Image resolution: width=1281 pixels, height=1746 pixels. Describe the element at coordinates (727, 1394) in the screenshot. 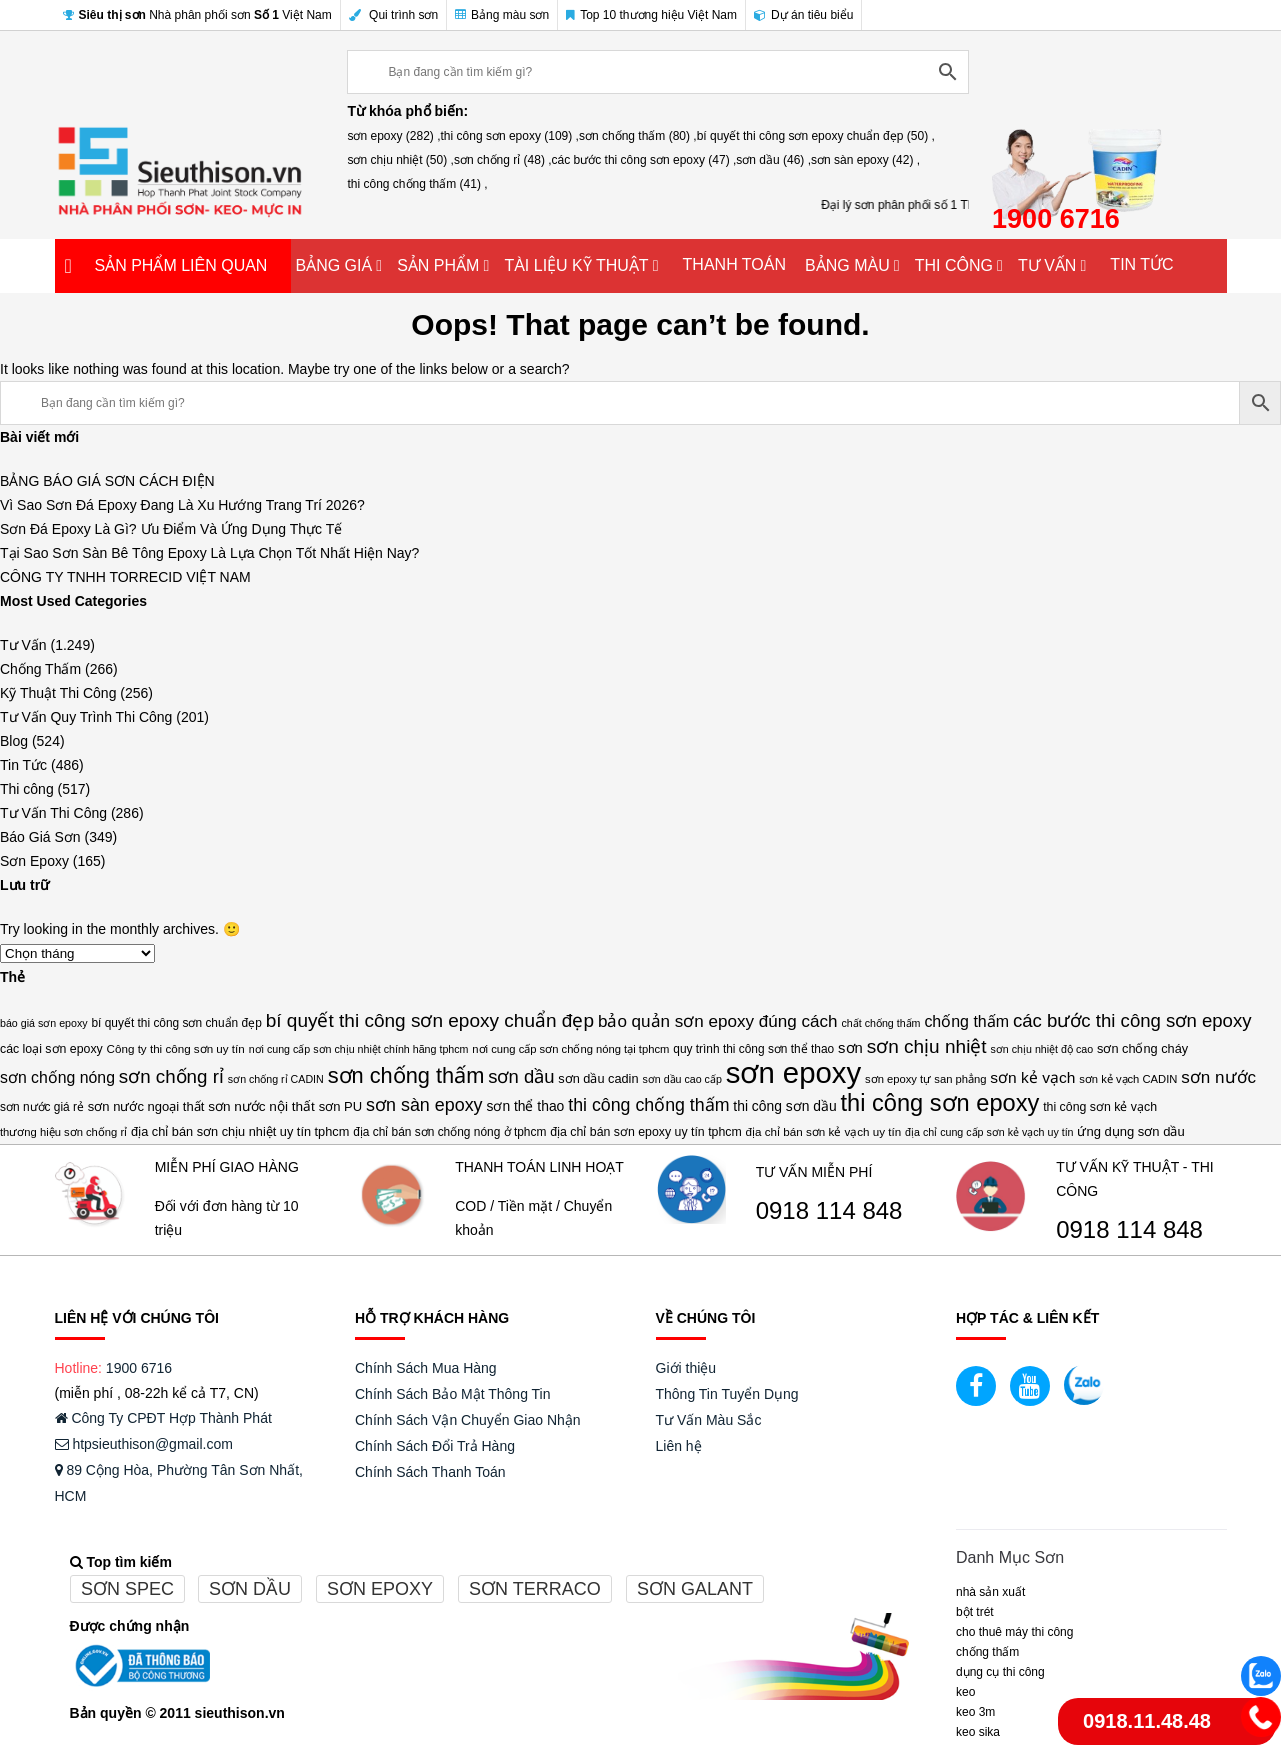

I see `Thông Tin Tuyển Dụng` at that location.